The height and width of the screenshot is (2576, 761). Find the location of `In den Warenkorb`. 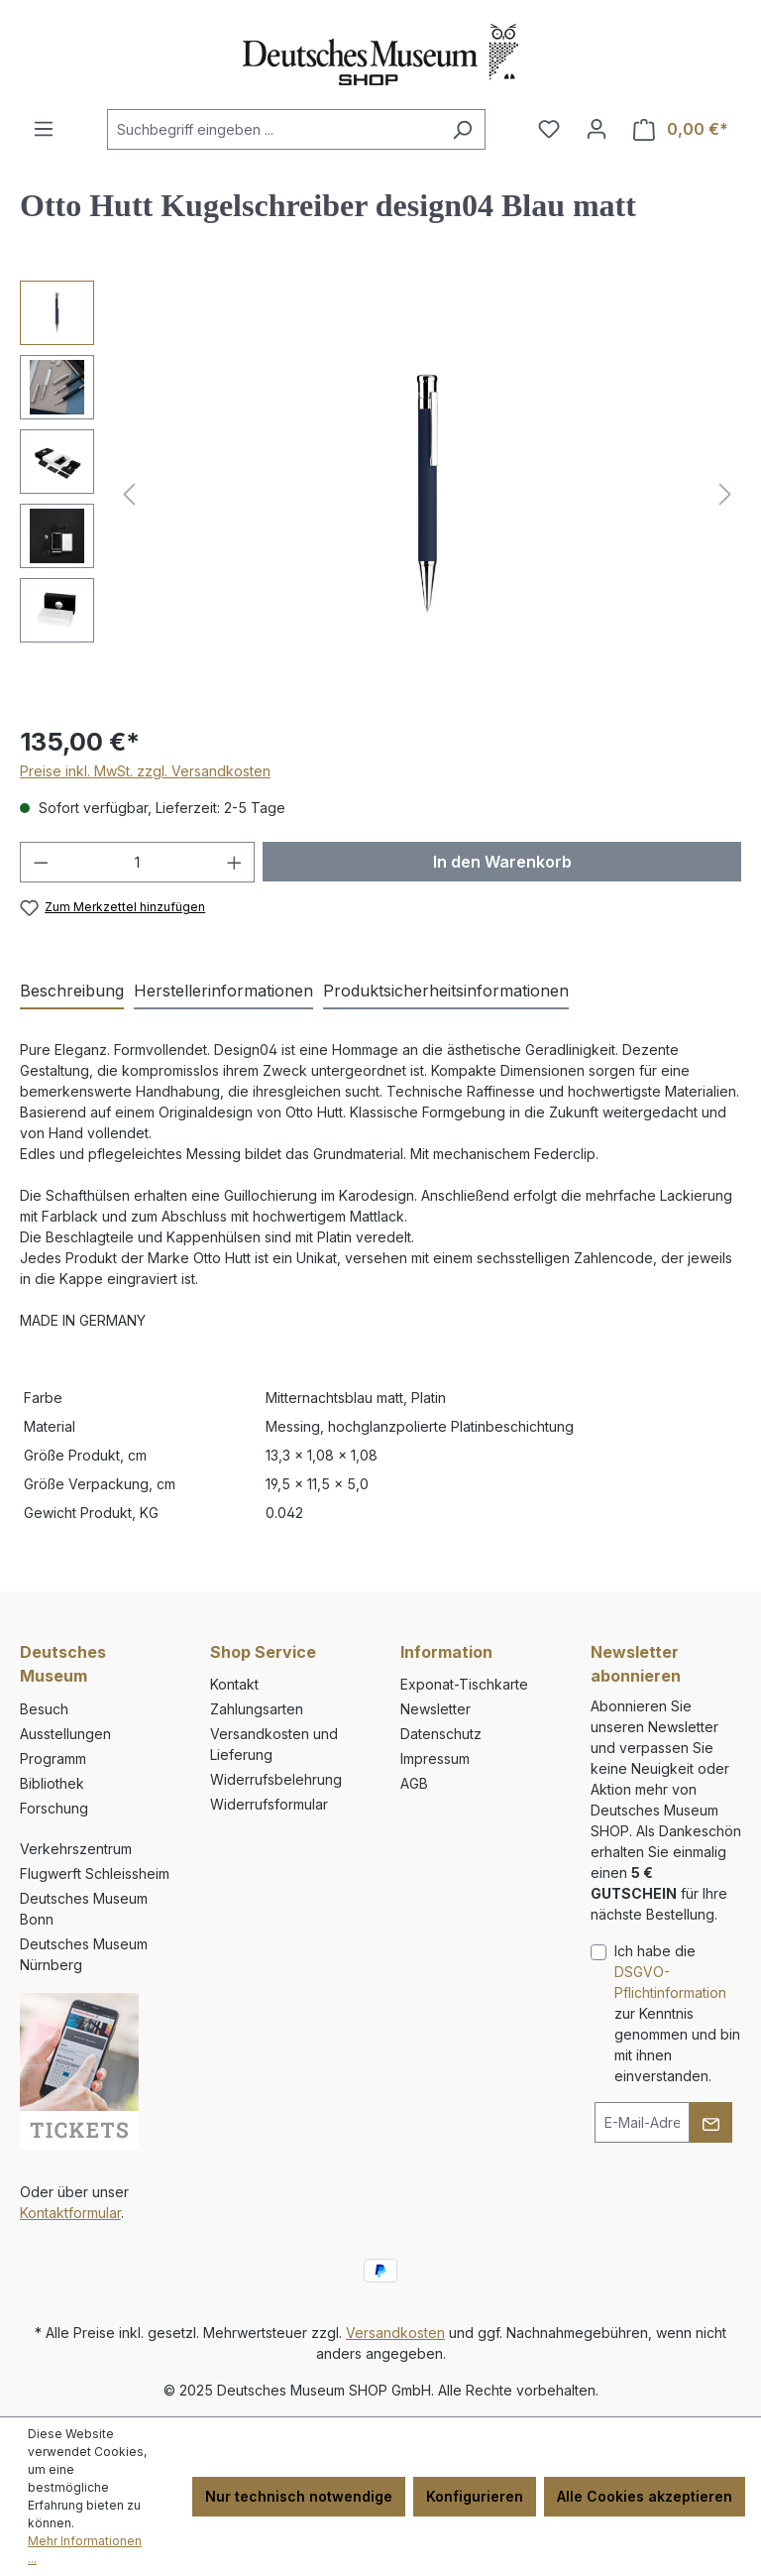

In den Warenkorb is located at coordinates (502, 862).